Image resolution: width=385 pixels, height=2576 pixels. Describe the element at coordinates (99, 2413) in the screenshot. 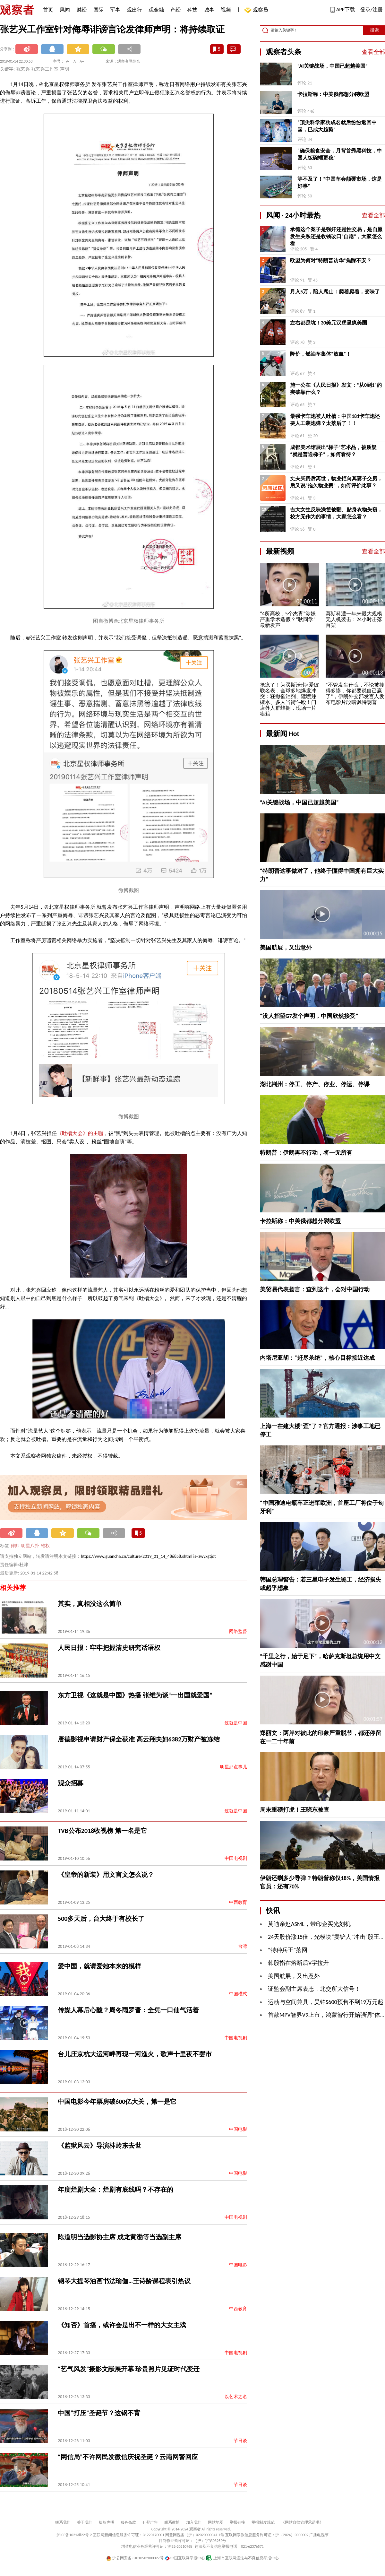

I see `中国“打压”圣诞节？这锅不背` at that location.